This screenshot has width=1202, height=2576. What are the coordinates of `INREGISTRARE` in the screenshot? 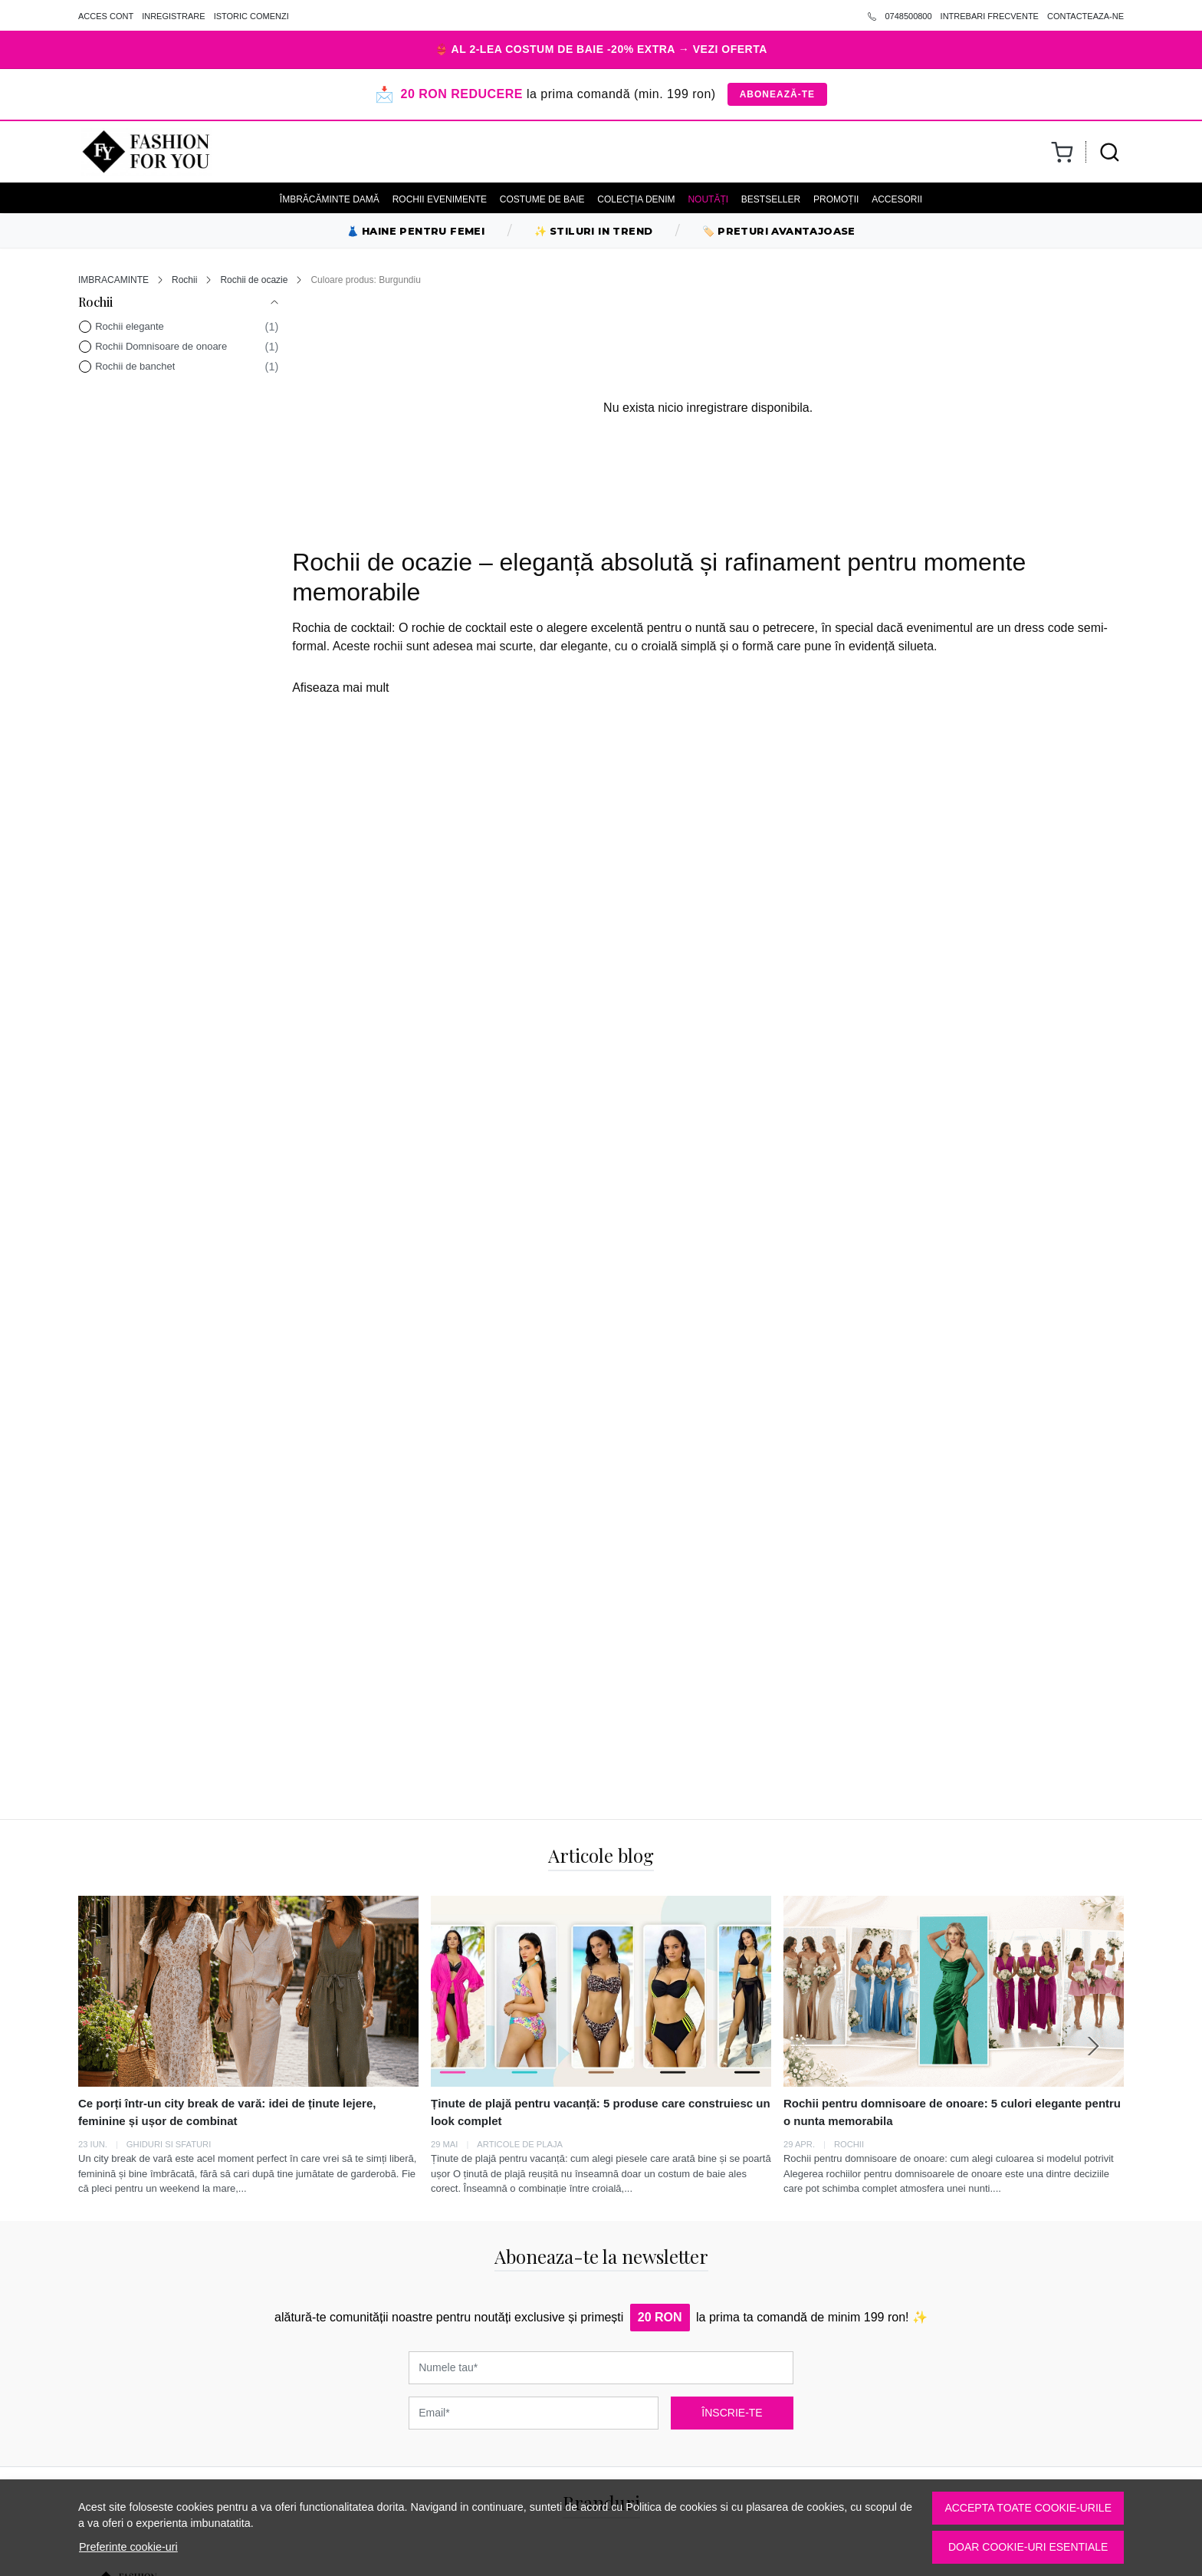 It's located at (173, 16).